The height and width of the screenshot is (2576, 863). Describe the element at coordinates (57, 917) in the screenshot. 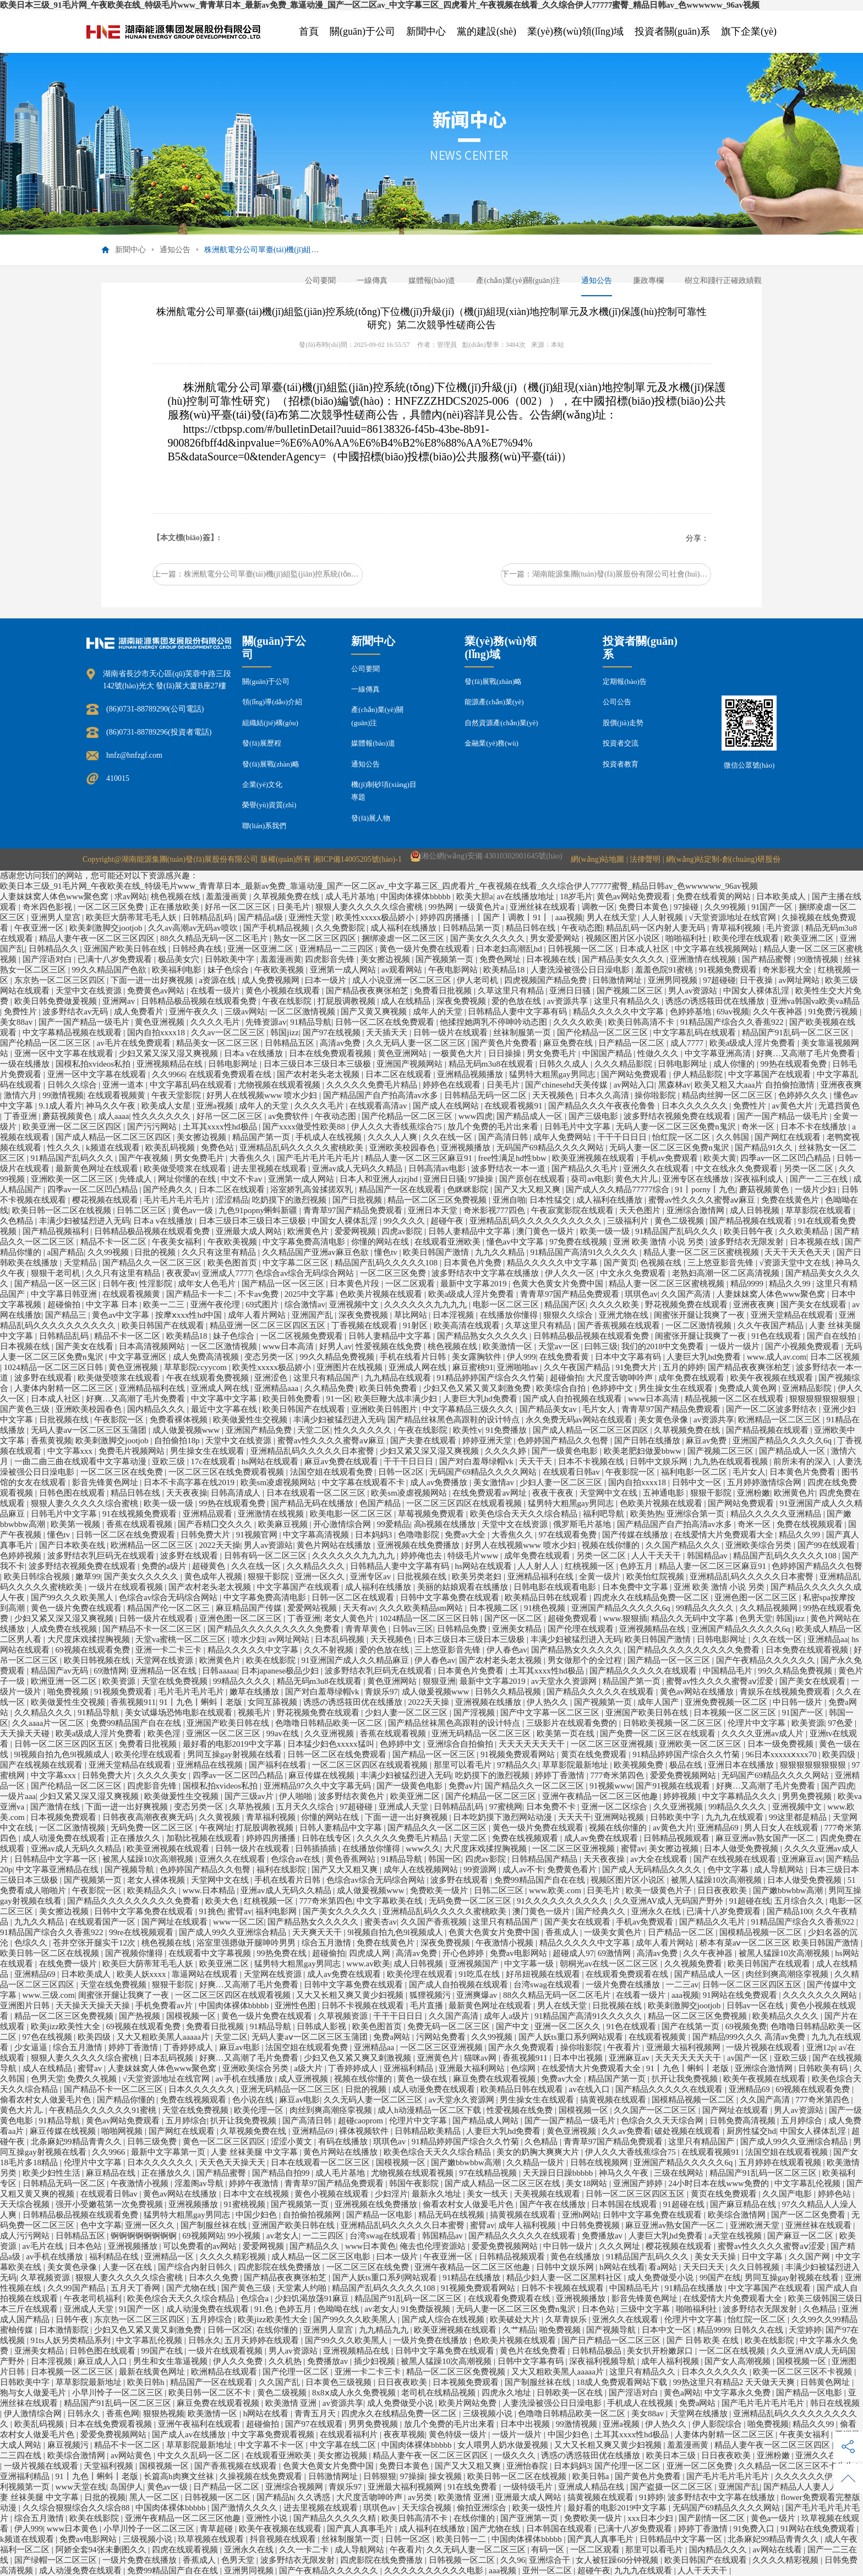

I see `亚洲男人皇宫` at that location.